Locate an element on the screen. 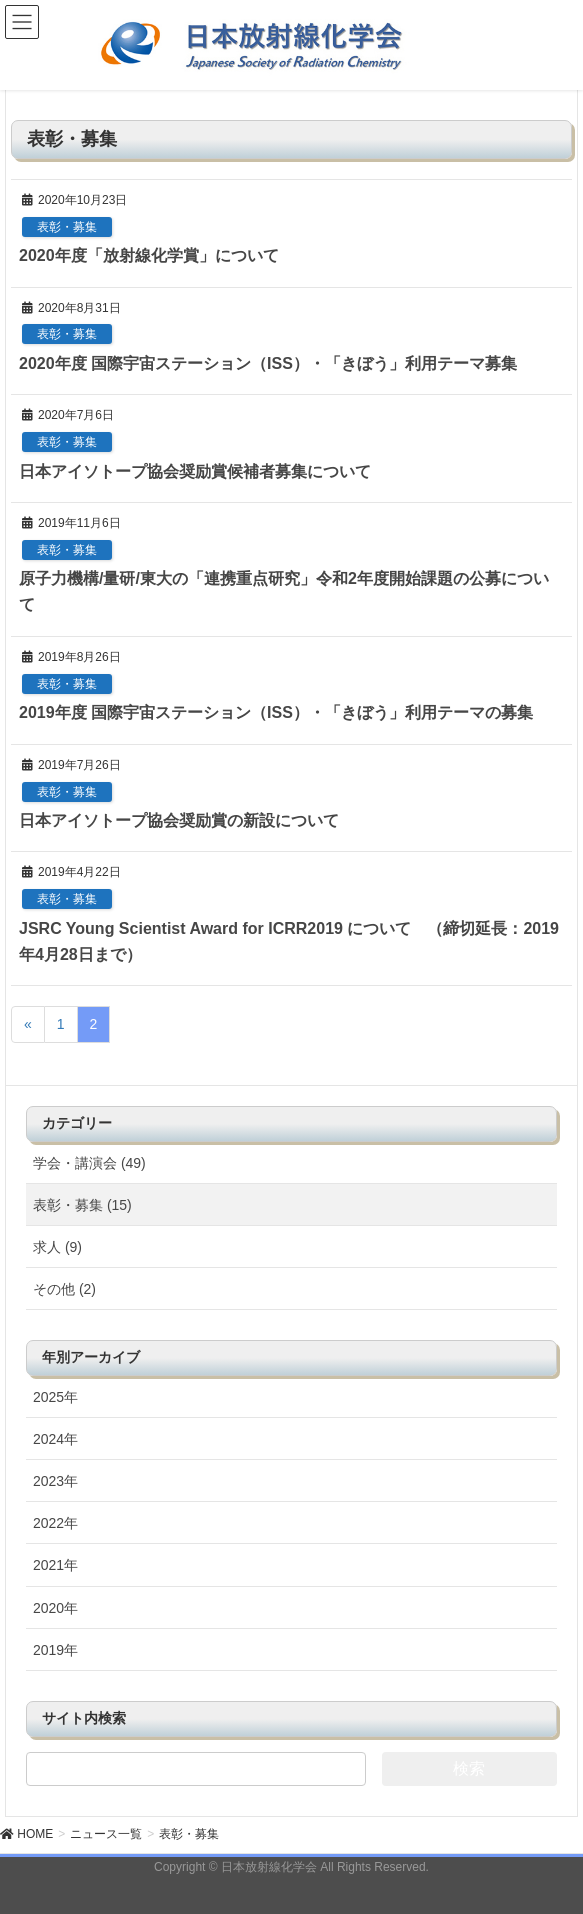  その他 (2) is located at coordinates (64, 1289).